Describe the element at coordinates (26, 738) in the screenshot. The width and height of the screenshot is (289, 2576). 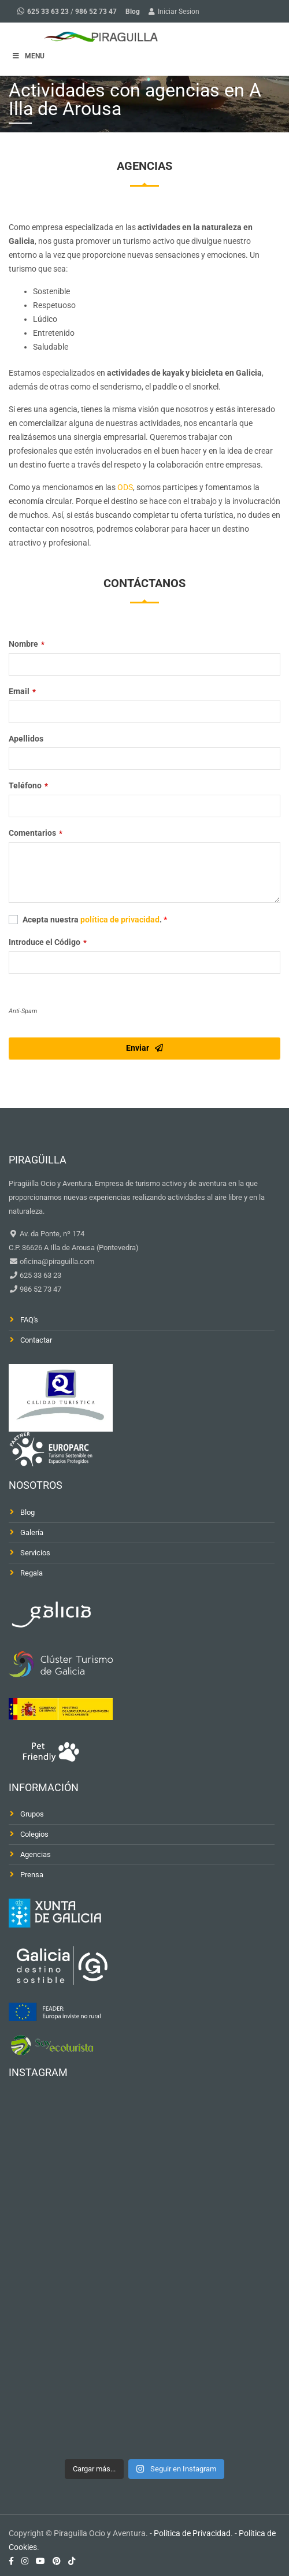
I see `Apellidos` at that location.